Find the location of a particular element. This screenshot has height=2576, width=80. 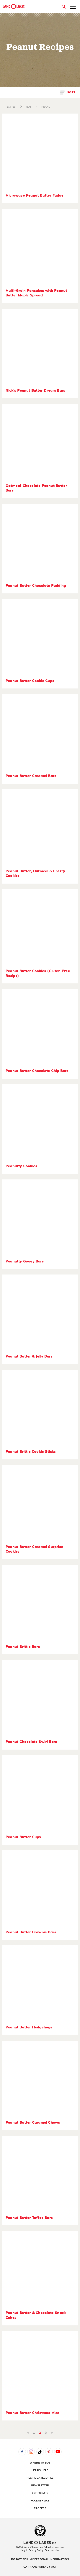

Newsletter is located at coordinates (40, 2485).